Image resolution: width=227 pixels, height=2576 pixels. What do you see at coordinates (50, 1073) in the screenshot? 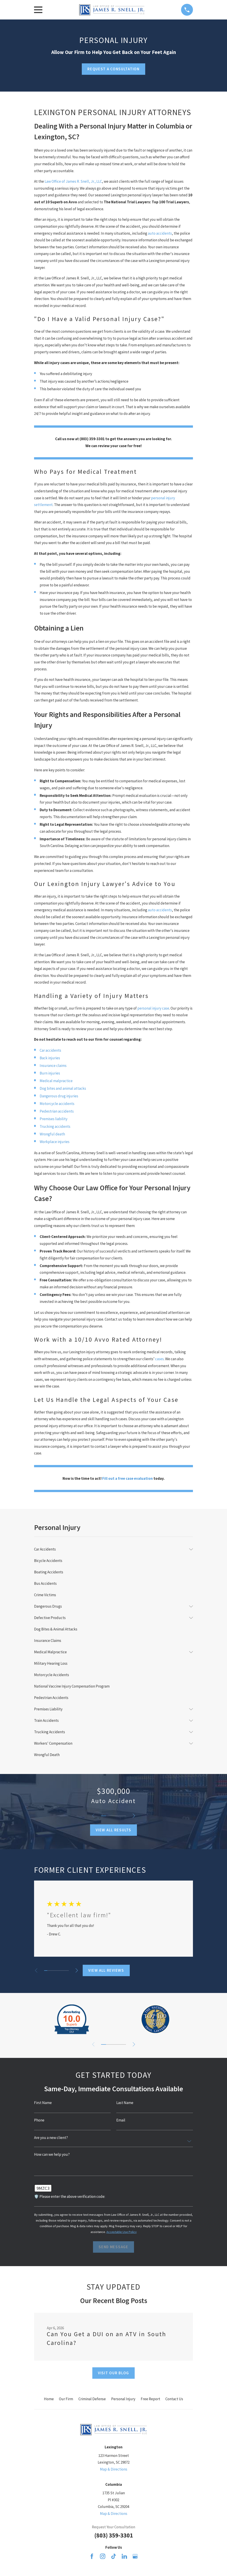
I see `Burn injuries` at bounding box center [50, 1073].